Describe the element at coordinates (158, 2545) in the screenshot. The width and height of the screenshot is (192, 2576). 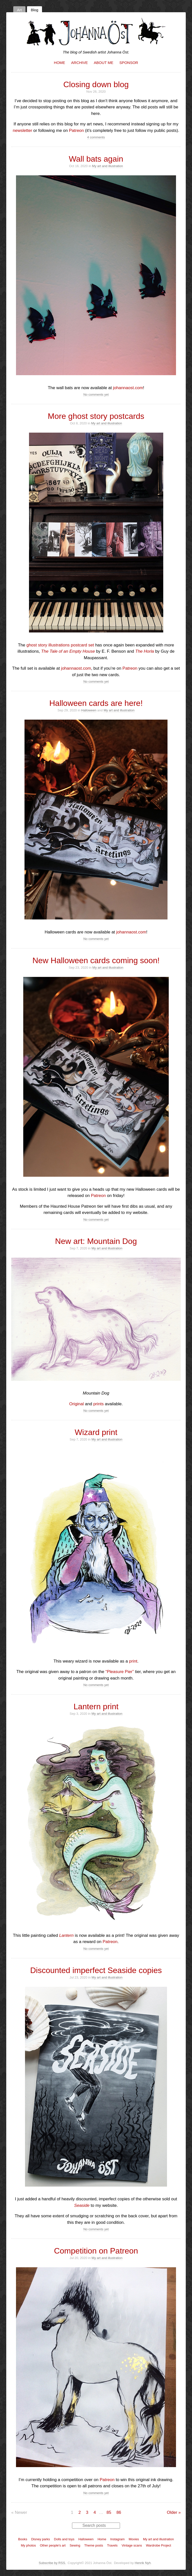
I see `Wardrobe Project` at that location.